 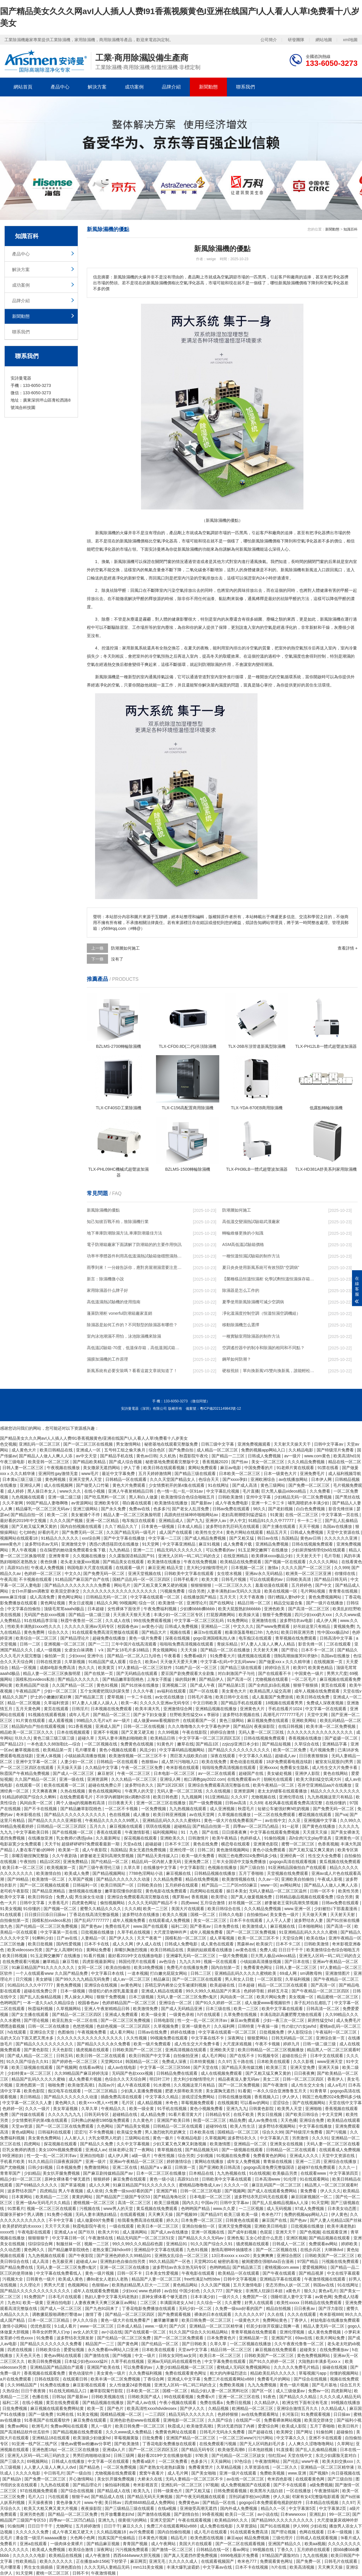 I want to click on 97人妻精品一区二区三区软件, so click(x=145, y=1667).